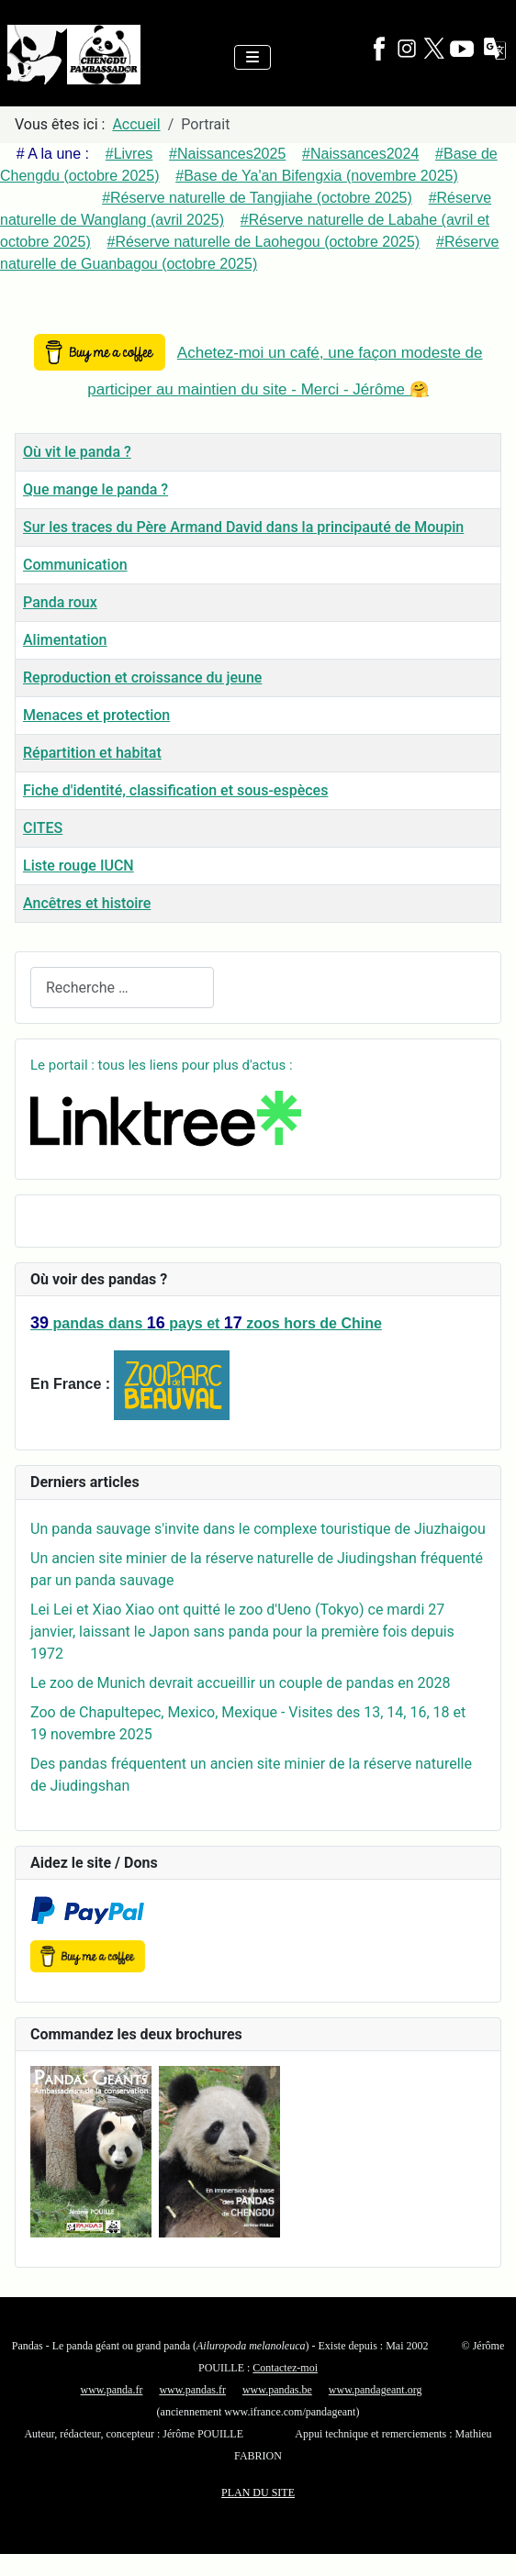 The width and height of the screenshot is (516, 2576). Describe the element at coordinates (257, 197) in the screenshot. I see `#Réserve naturelle de Tangjiahe (octobre 2025)` at that location.